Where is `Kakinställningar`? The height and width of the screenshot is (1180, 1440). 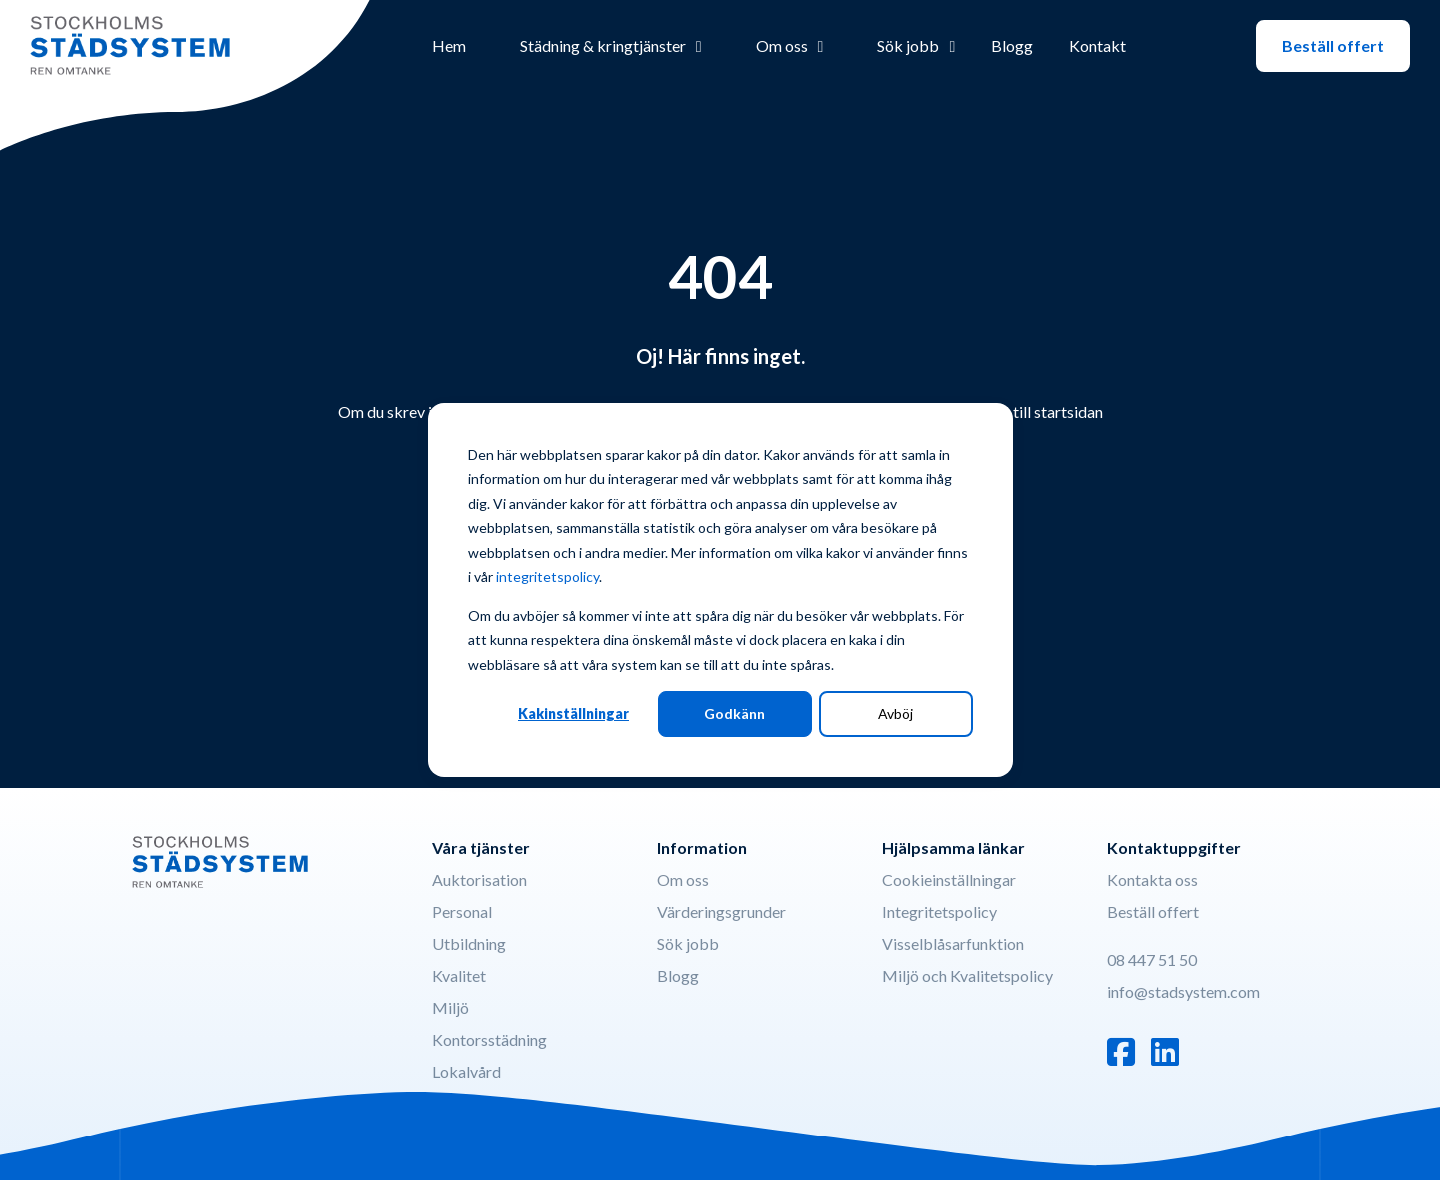
Kakinställningar is located at coordinates (573, 713).